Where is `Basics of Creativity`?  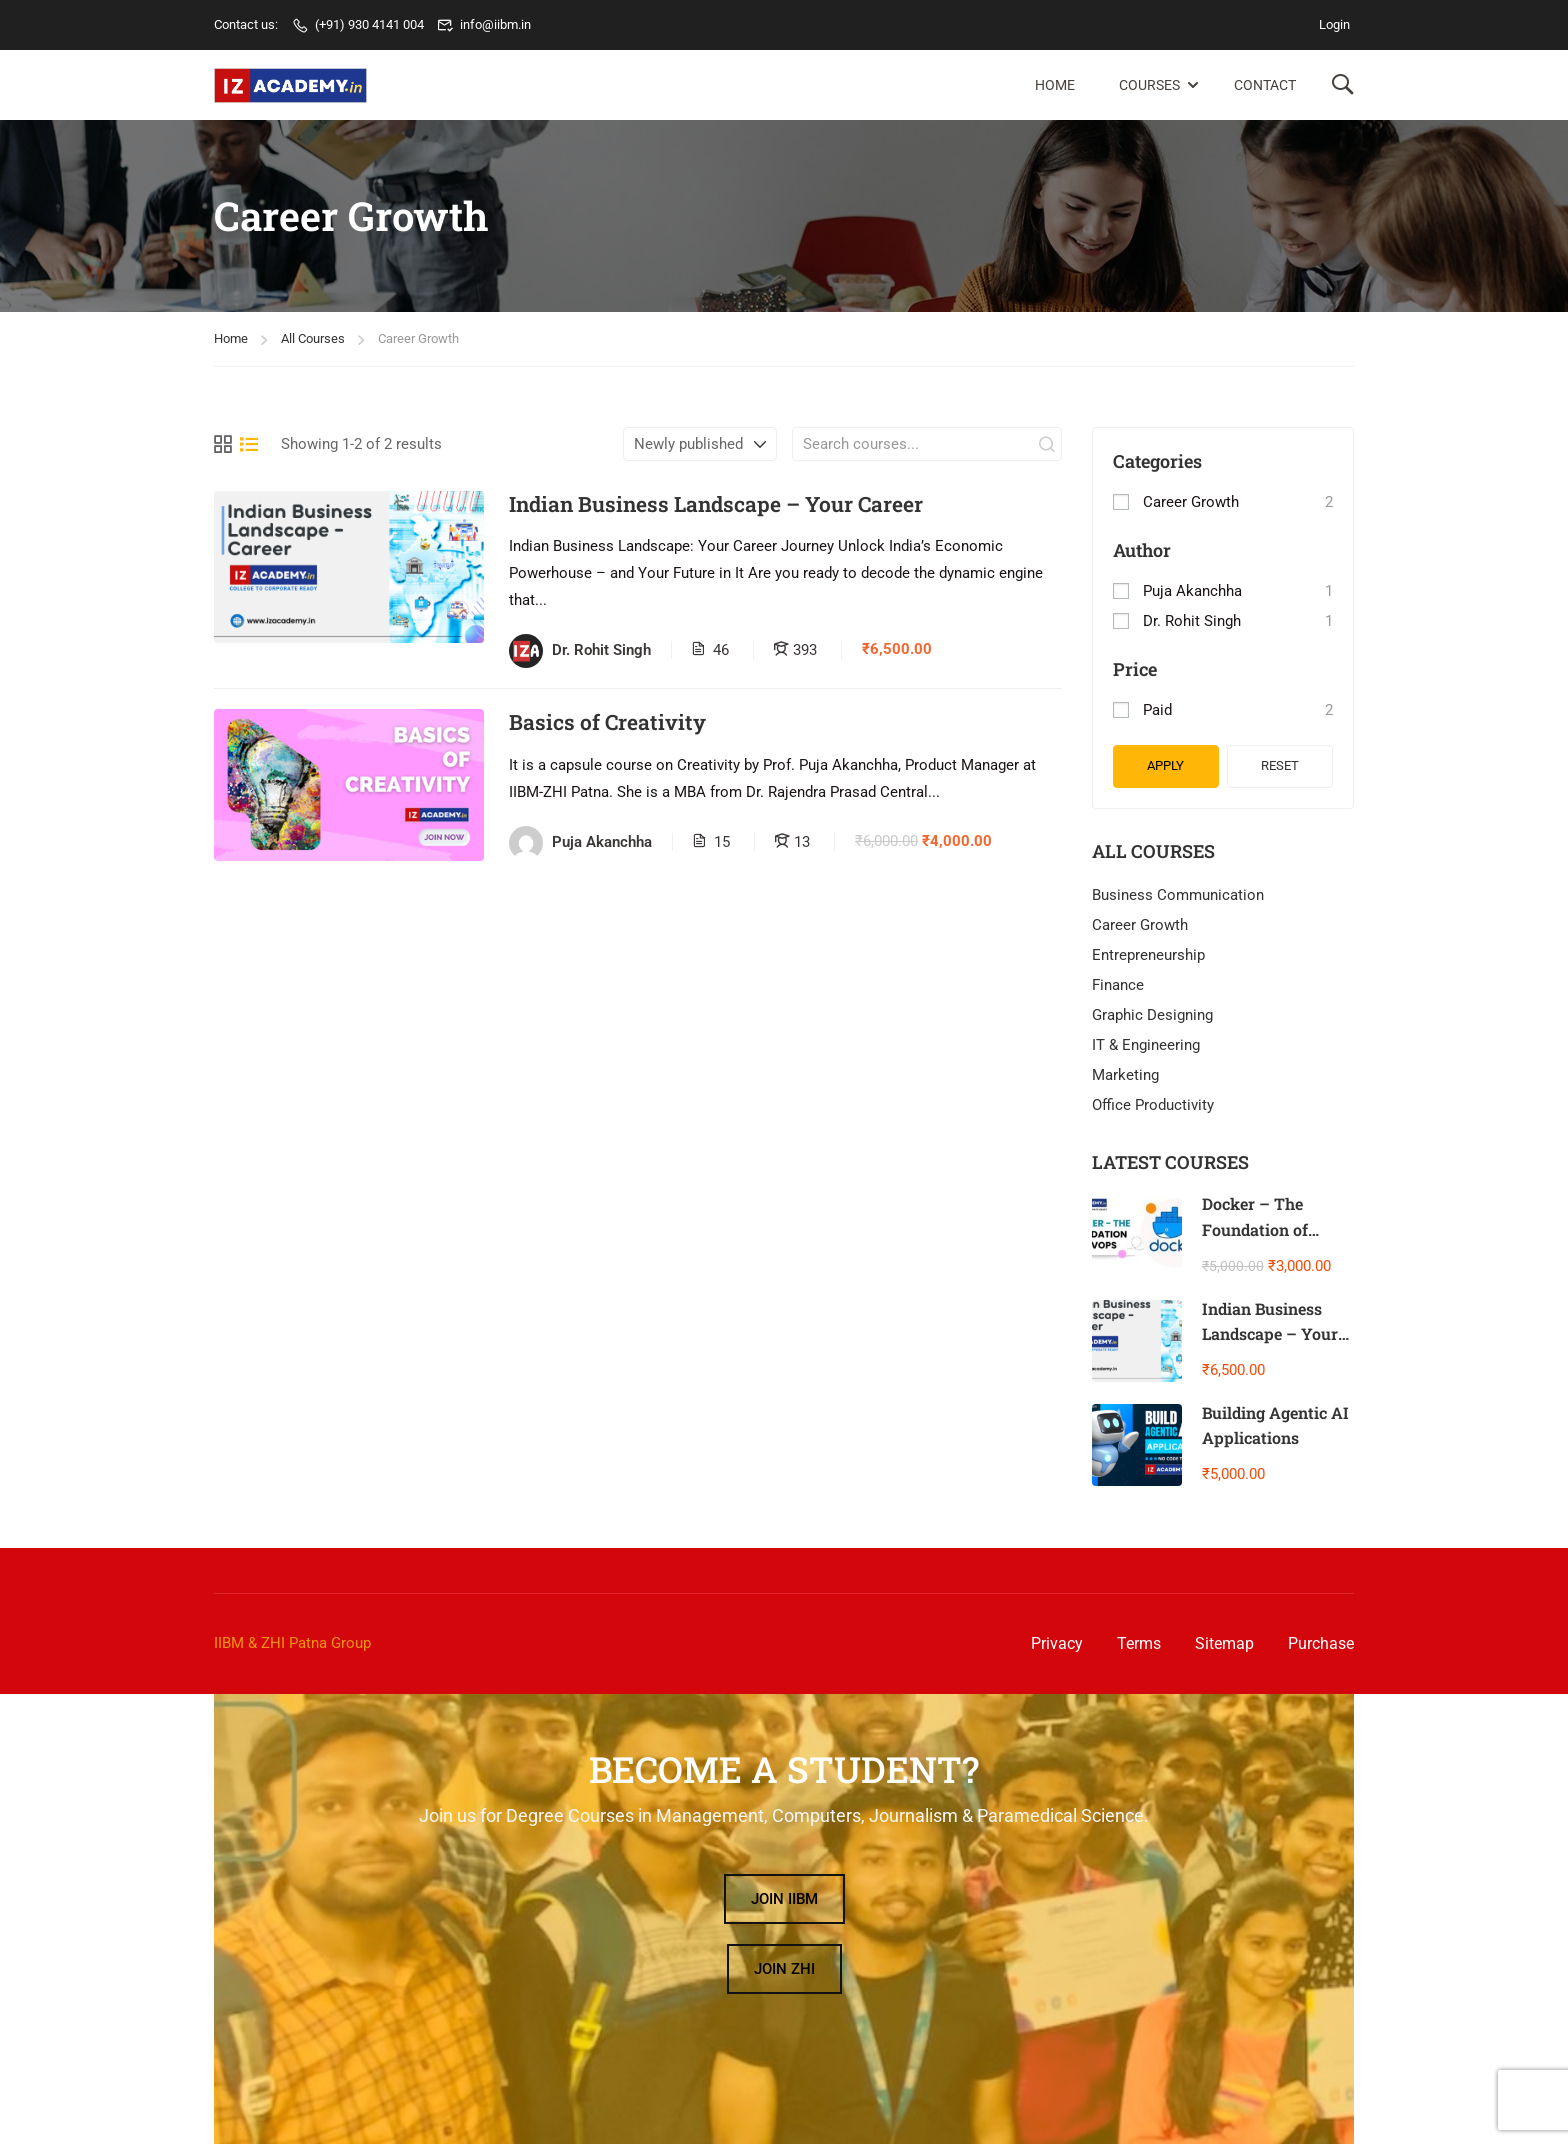
Basics of Creativity is located at coordinates (607, 722).